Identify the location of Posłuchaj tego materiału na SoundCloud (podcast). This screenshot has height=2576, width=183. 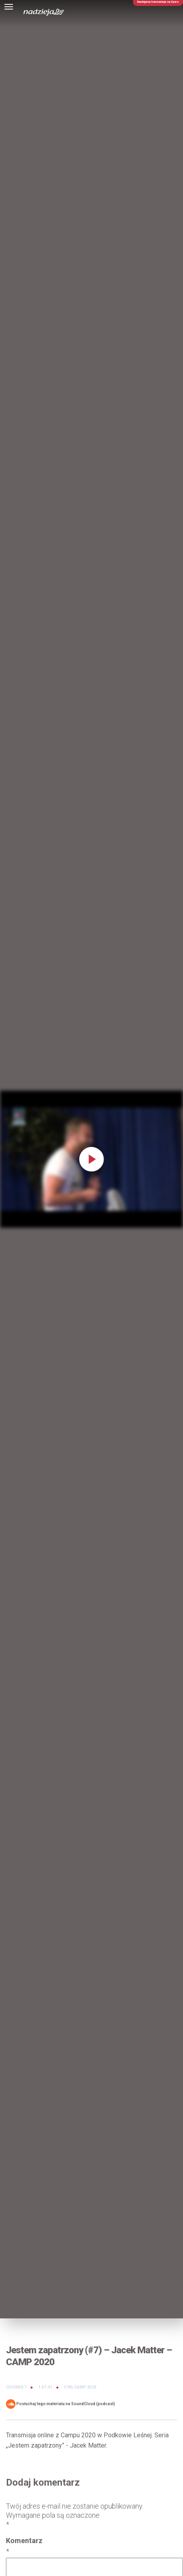
(60, 2404).